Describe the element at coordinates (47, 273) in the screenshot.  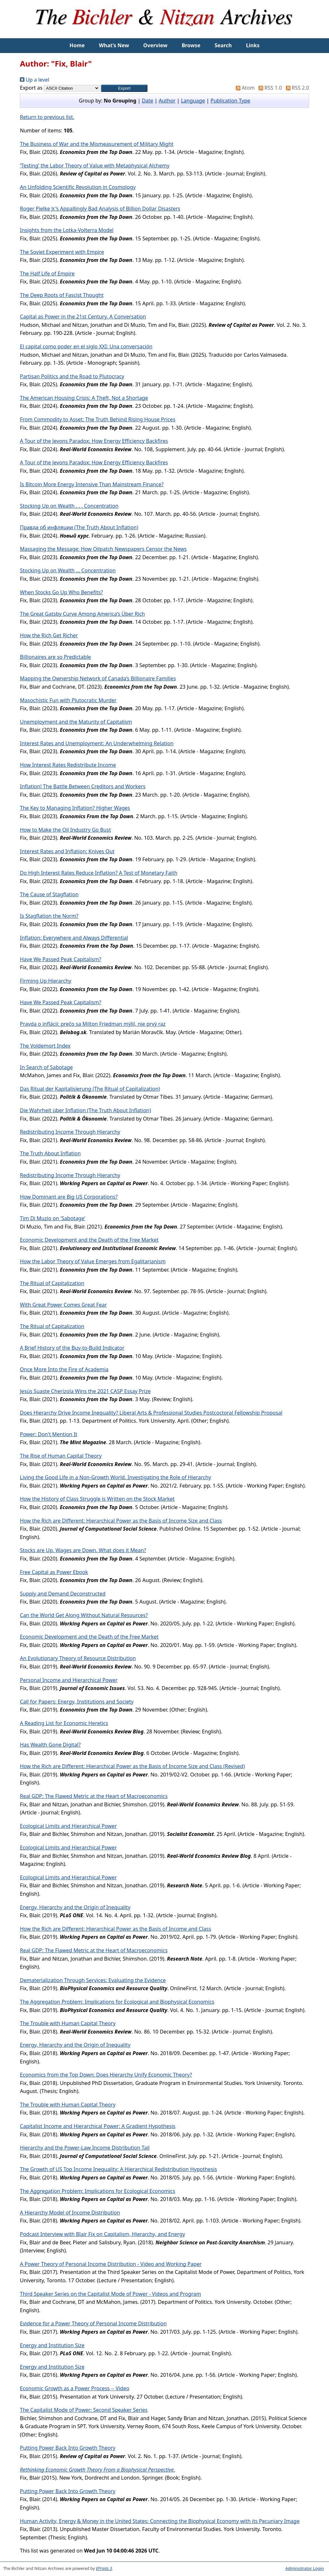
I see `The Half Life of Empire` at that location.